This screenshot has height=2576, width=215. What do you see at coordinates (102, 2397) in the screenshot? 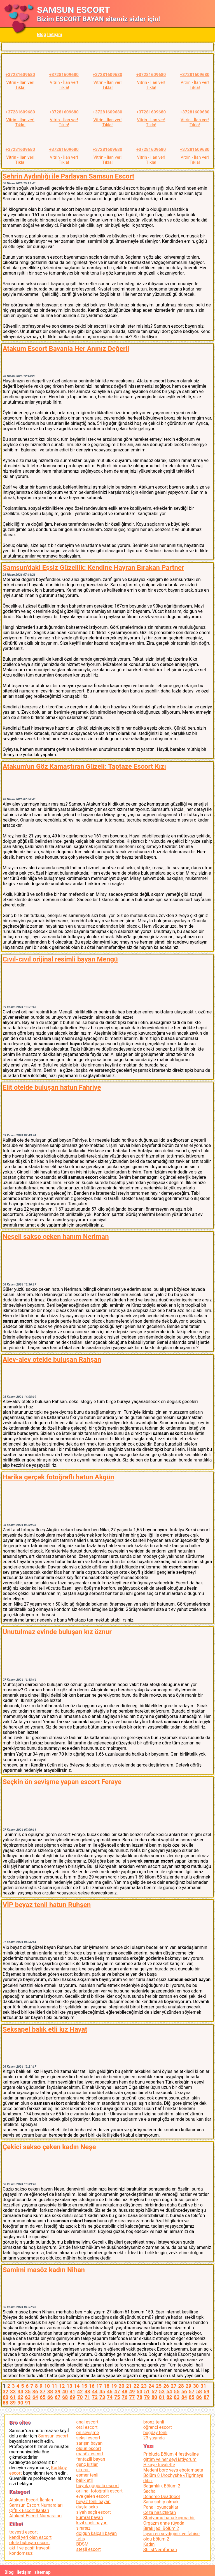
I see `73` at bounding box center [102, 2397].